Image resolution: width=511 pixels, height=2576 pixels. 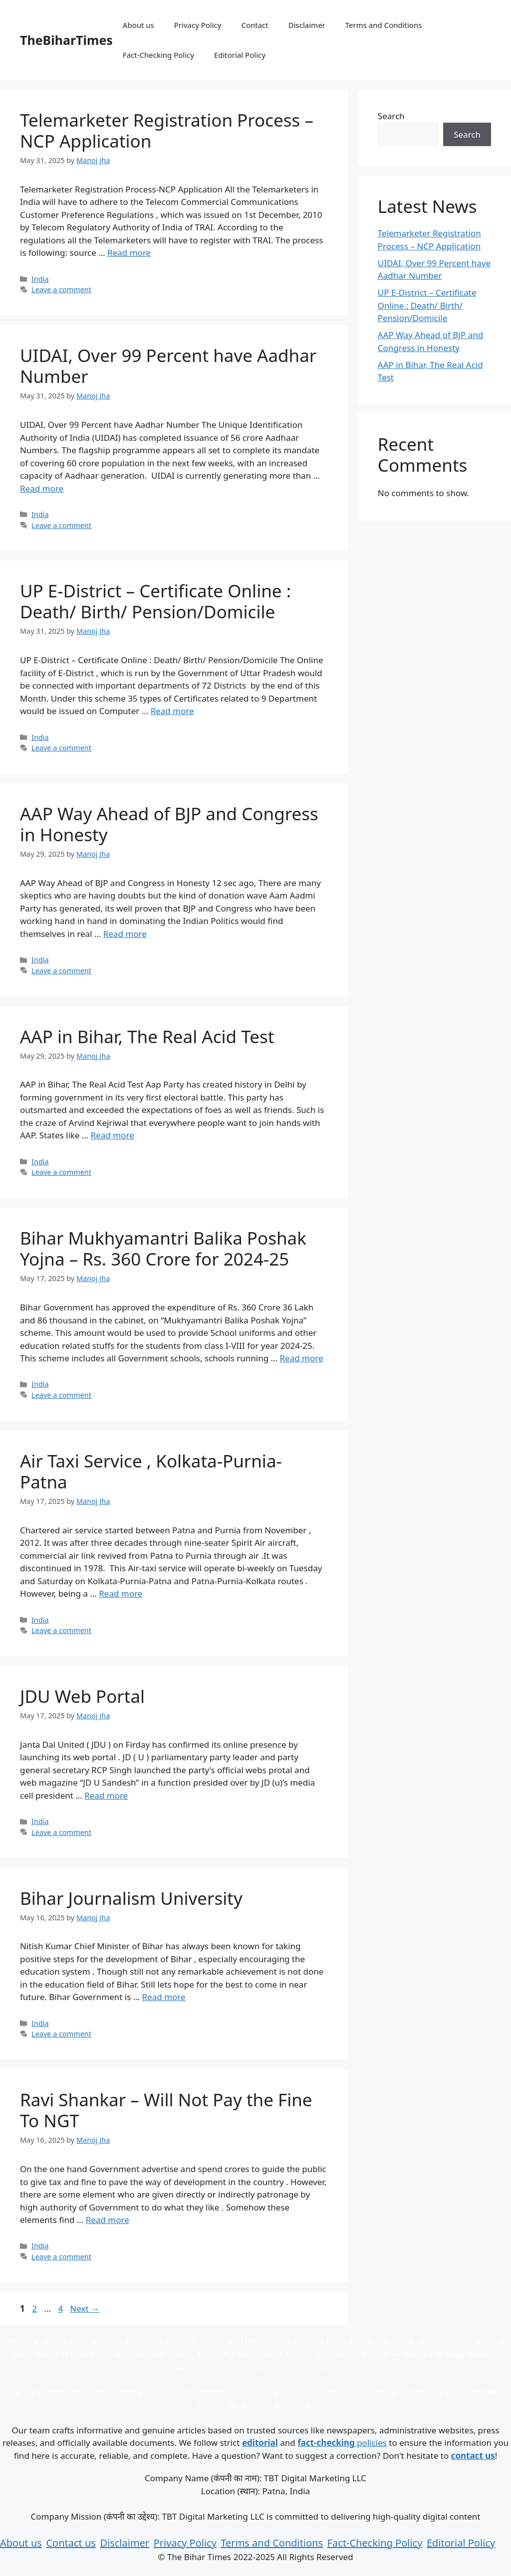 I want to click on policies, so click(x=342, y=2442).